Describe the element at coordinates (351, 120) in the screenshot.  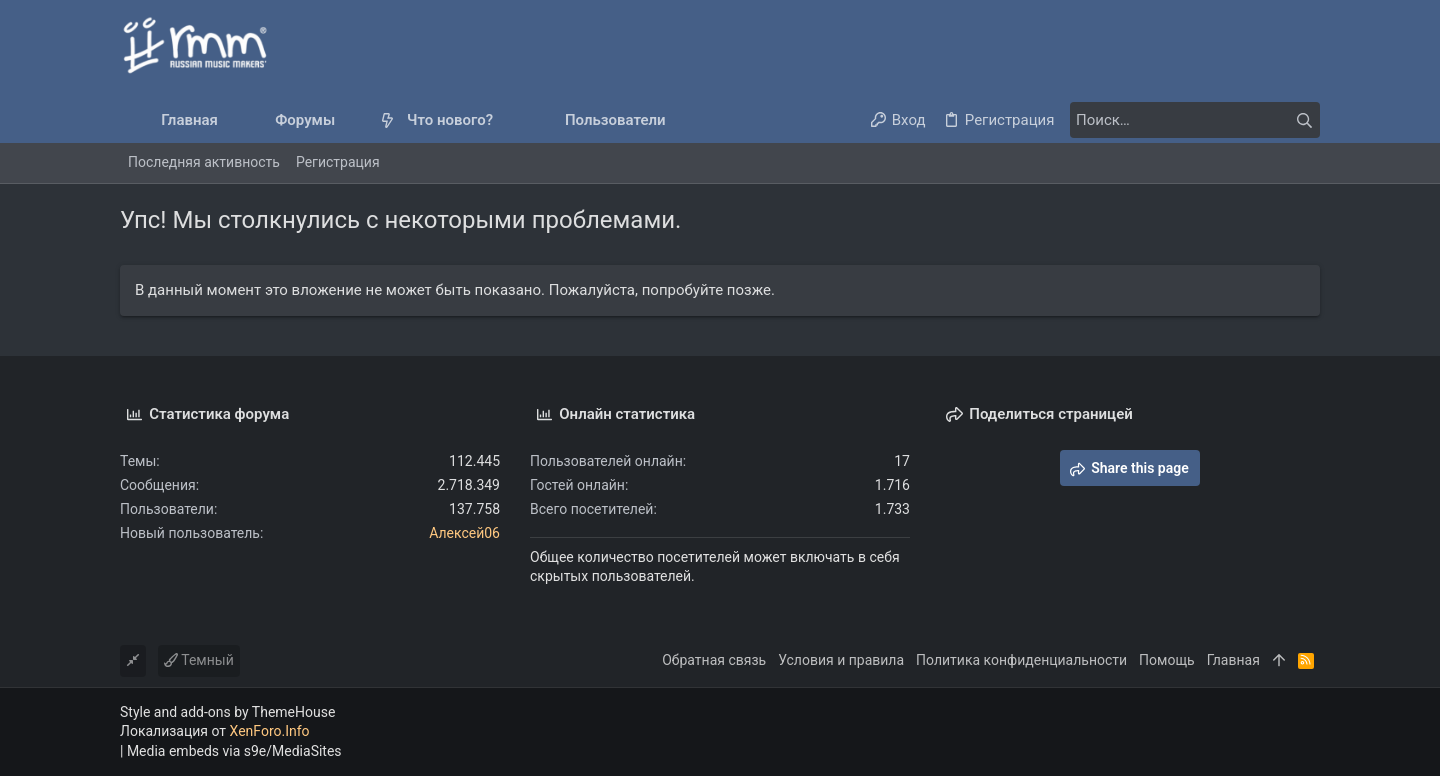
I see `[button]` at that location.